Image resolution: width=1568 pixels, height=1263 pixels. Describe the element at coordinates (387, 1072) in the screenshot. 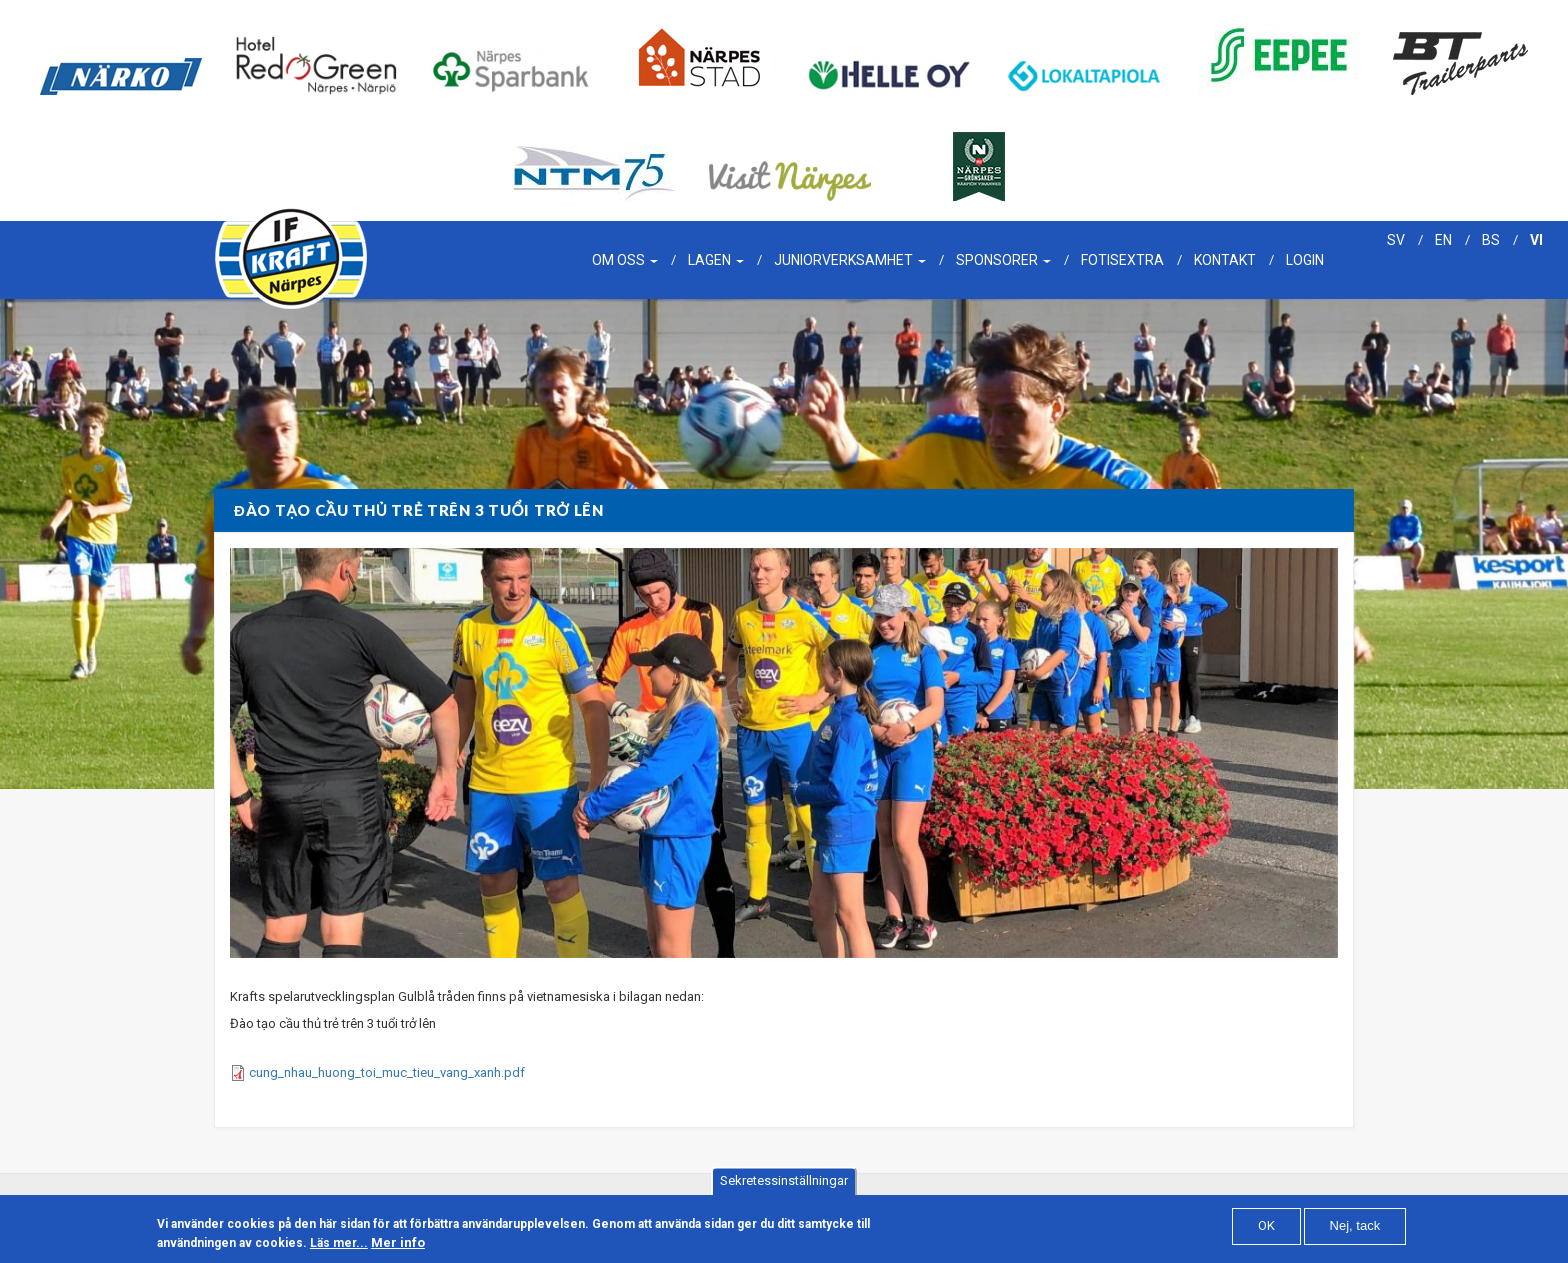

I see `cung_nhau_huong_toi_muc_tieu_vang_xanh.pdf` at that location.